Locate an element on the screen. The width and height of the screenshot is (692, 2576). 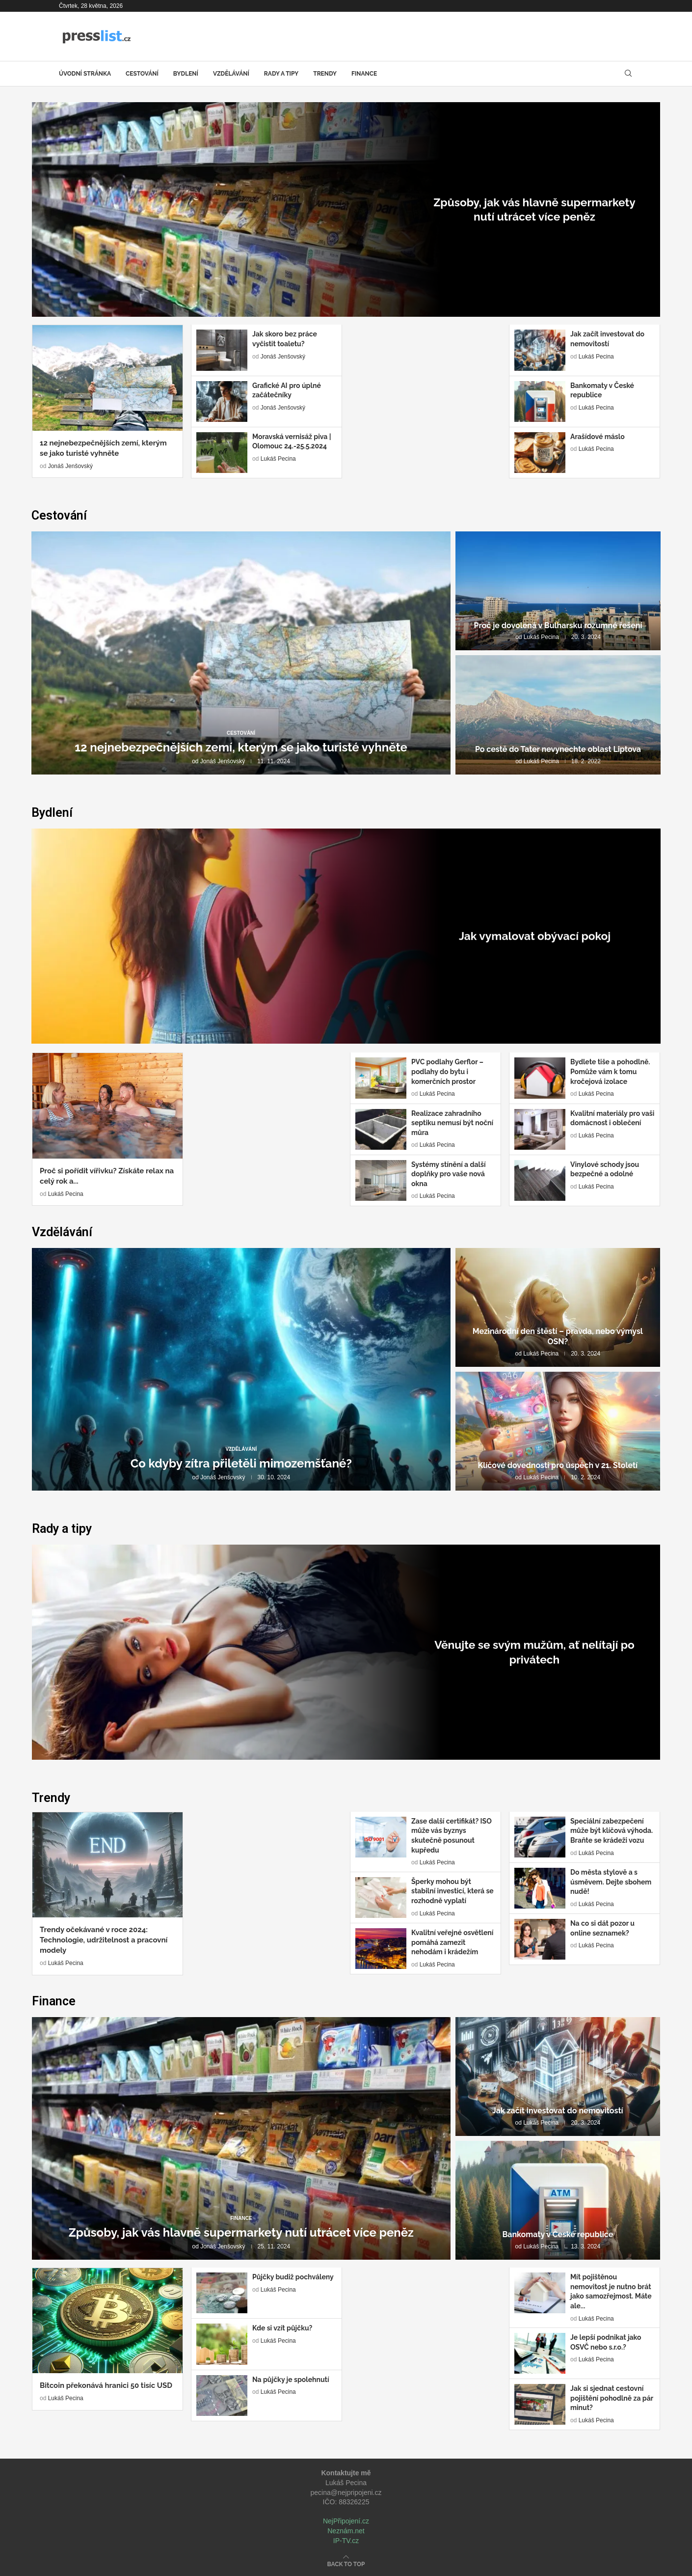
Trendy is located at coordinates (325, 73).